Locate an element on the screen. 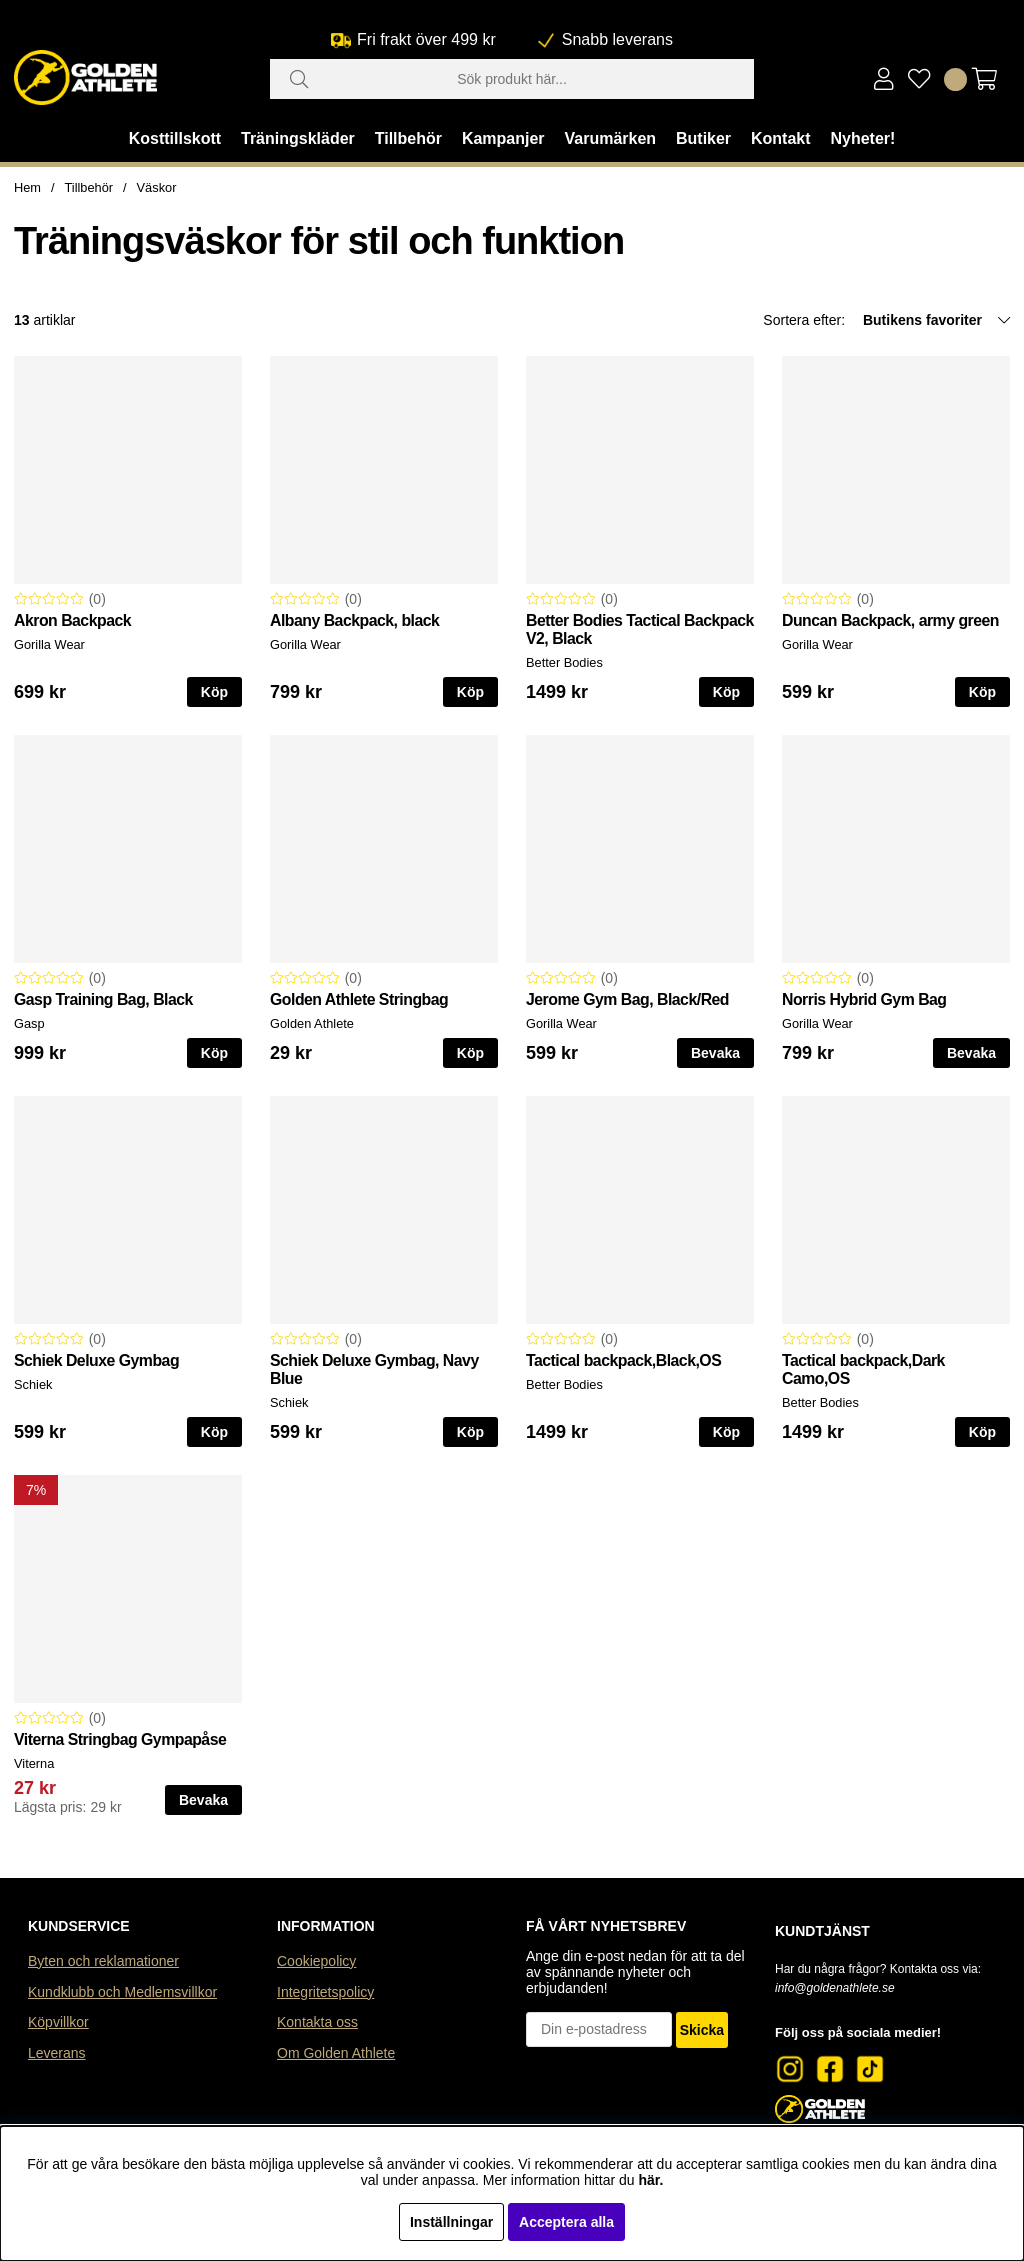 This screenshot has height=2261, width=1024. [Sök] is located at coordinates (512, 79).